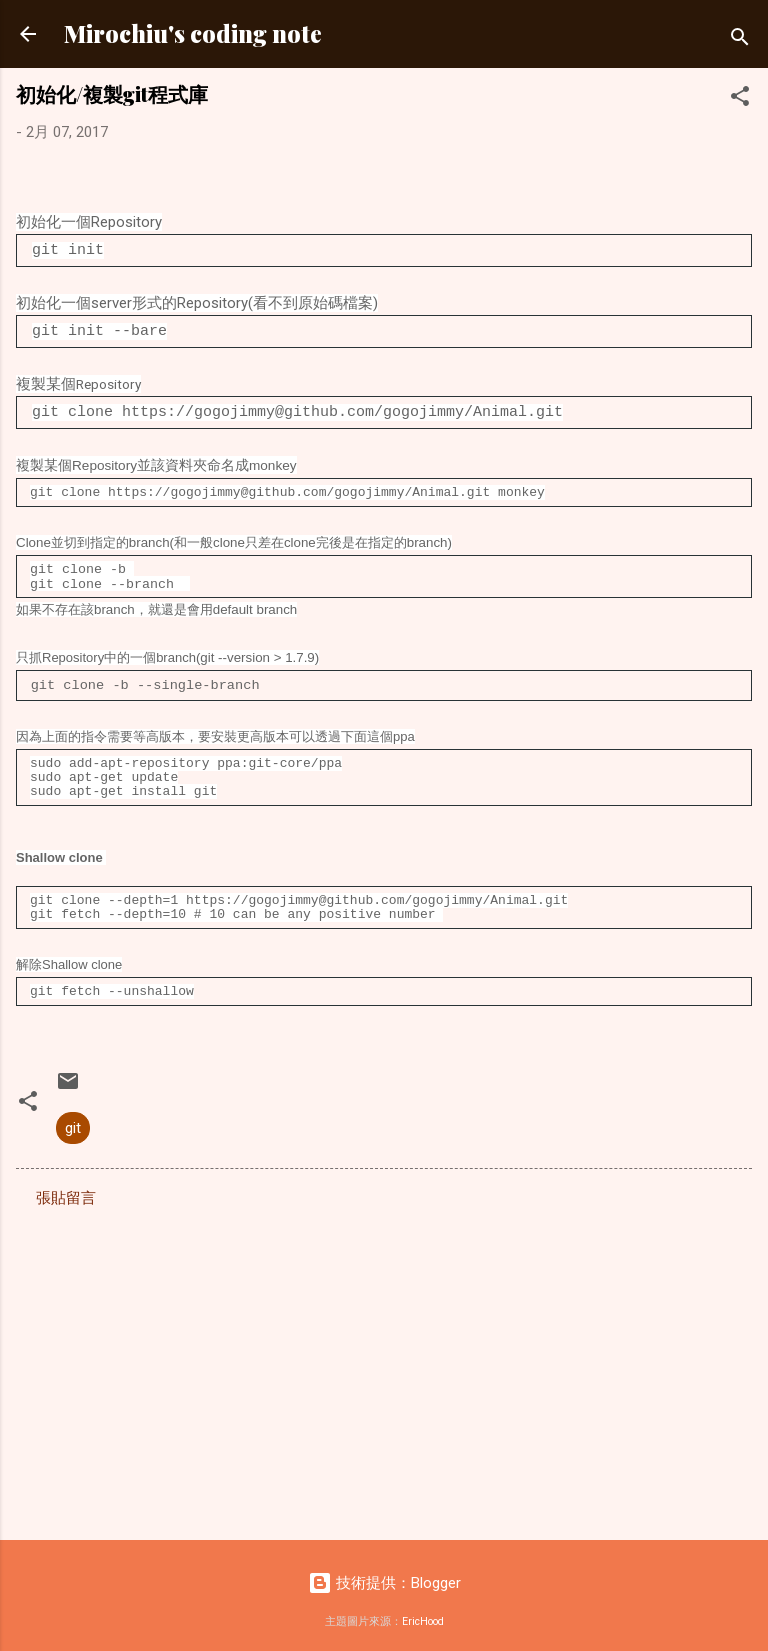  What do you see at coordinates (193, 33) in the screenshot?
I see `Mirochiu's coding note` at bounding box center [193, 33].